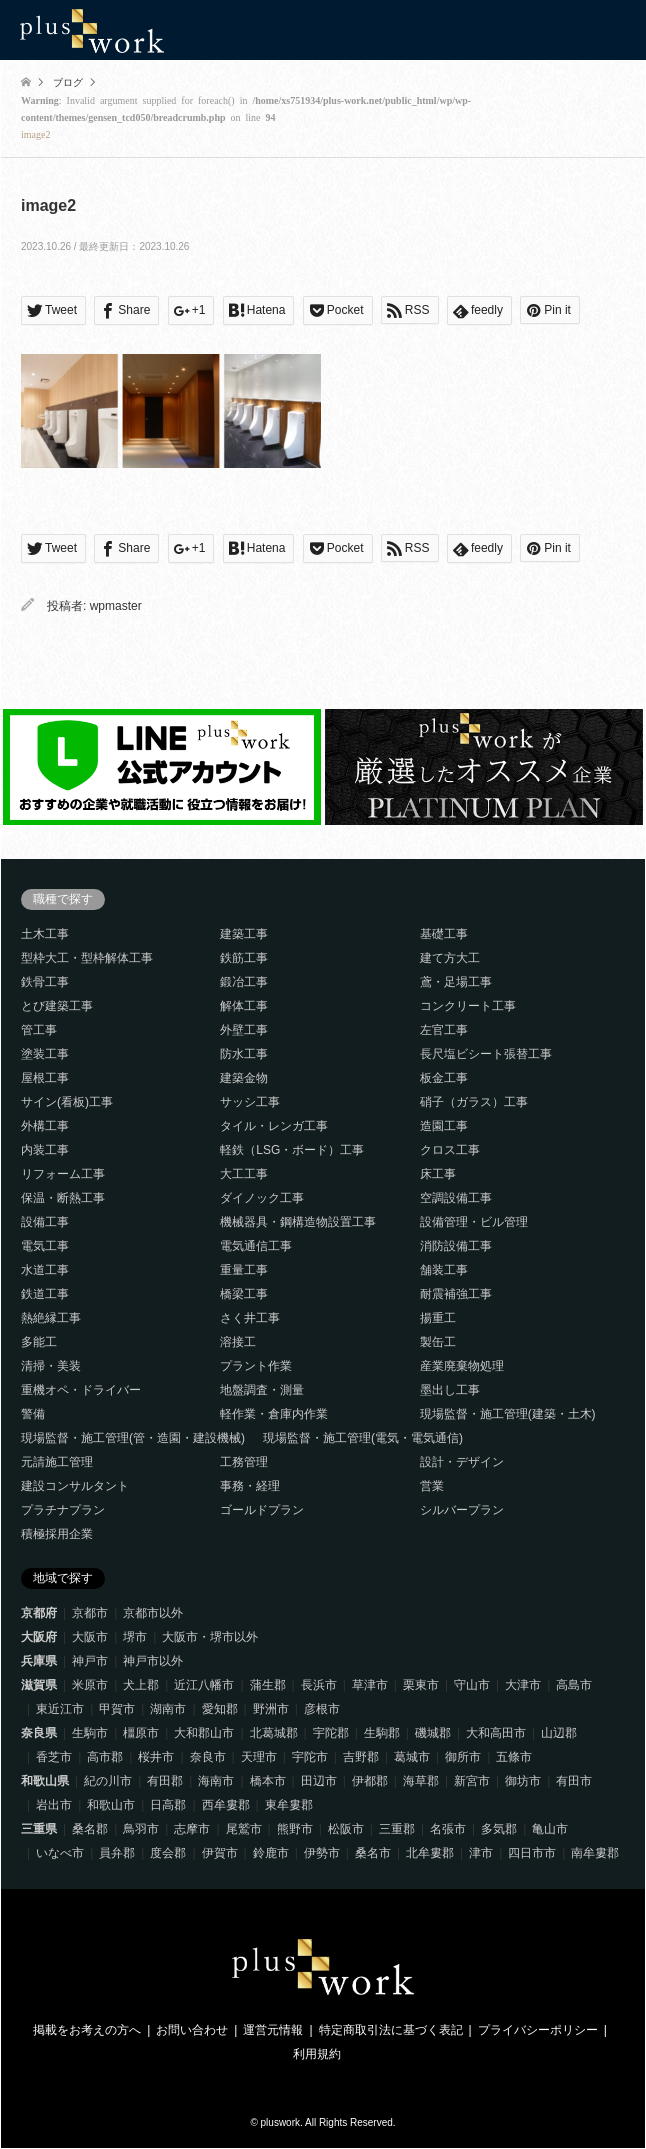 The width and height of the screenshot is (646, 2149). I want to click on 鳥羽市, so click(141, 1829).